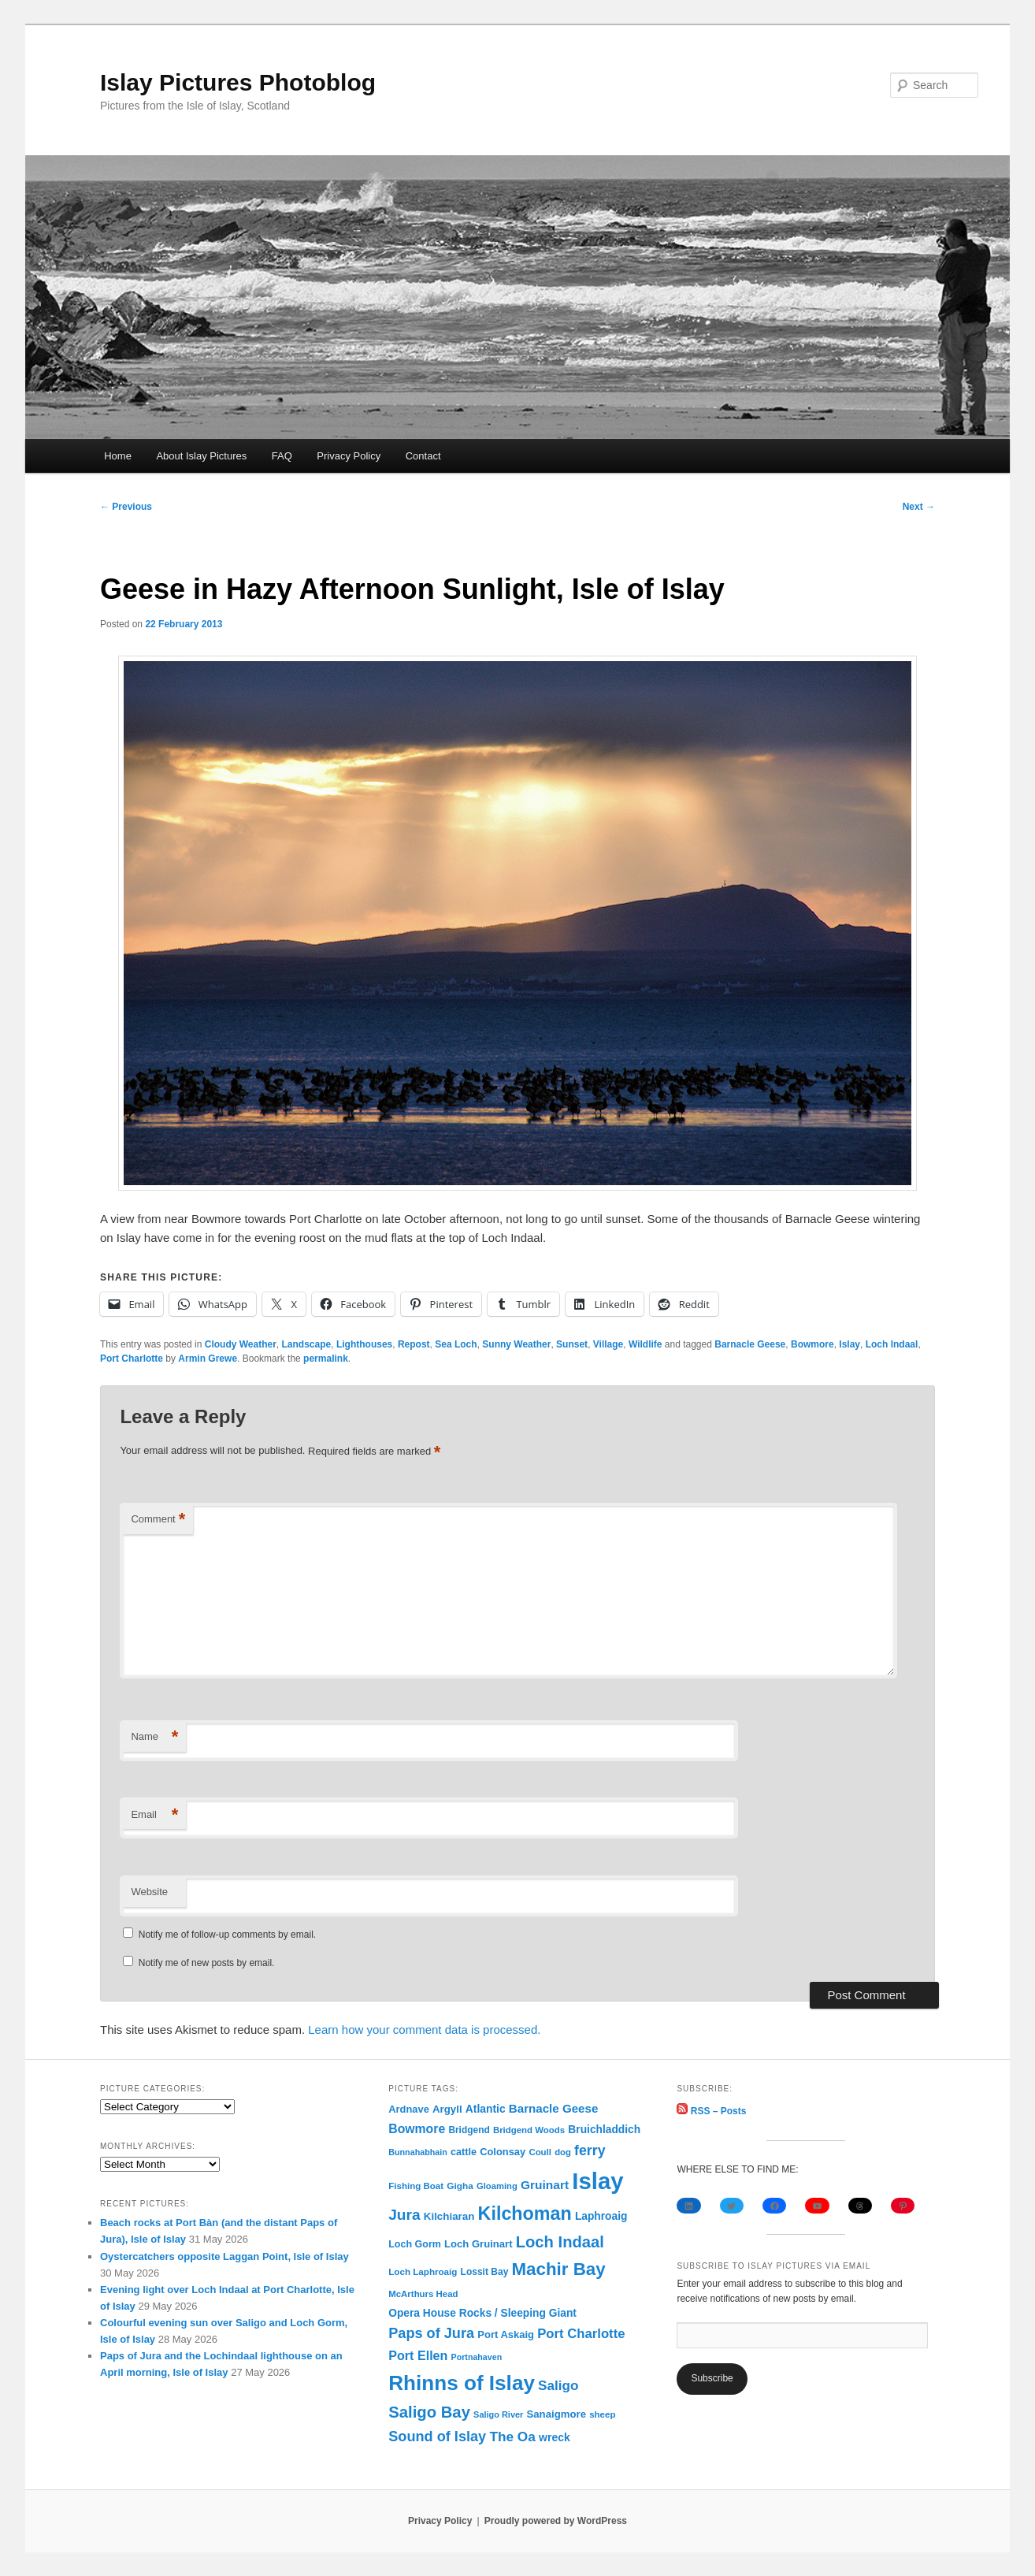  I want to click on Lighthouses, so click(364, 1344).